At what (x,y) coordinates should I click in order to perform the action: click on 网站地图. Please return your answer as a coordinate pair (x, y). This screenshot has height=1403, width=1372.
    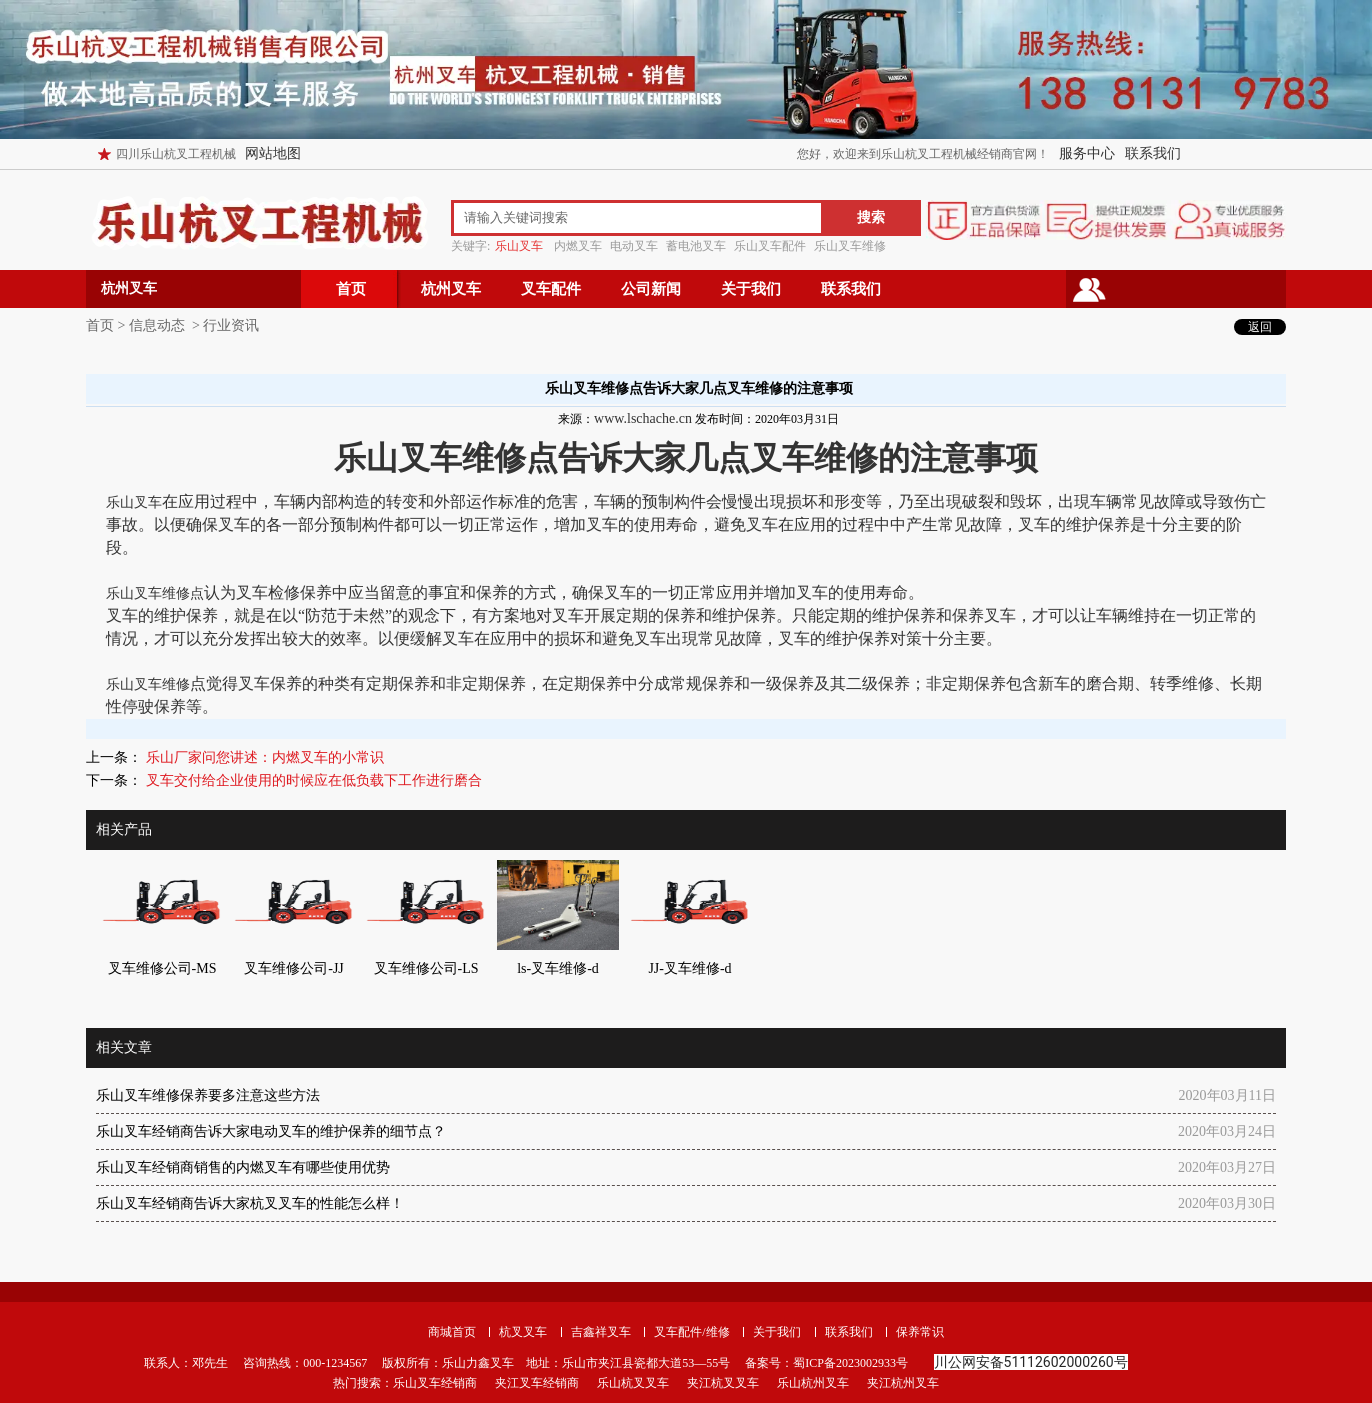
    Looking at the image, I should click on (273, 153).